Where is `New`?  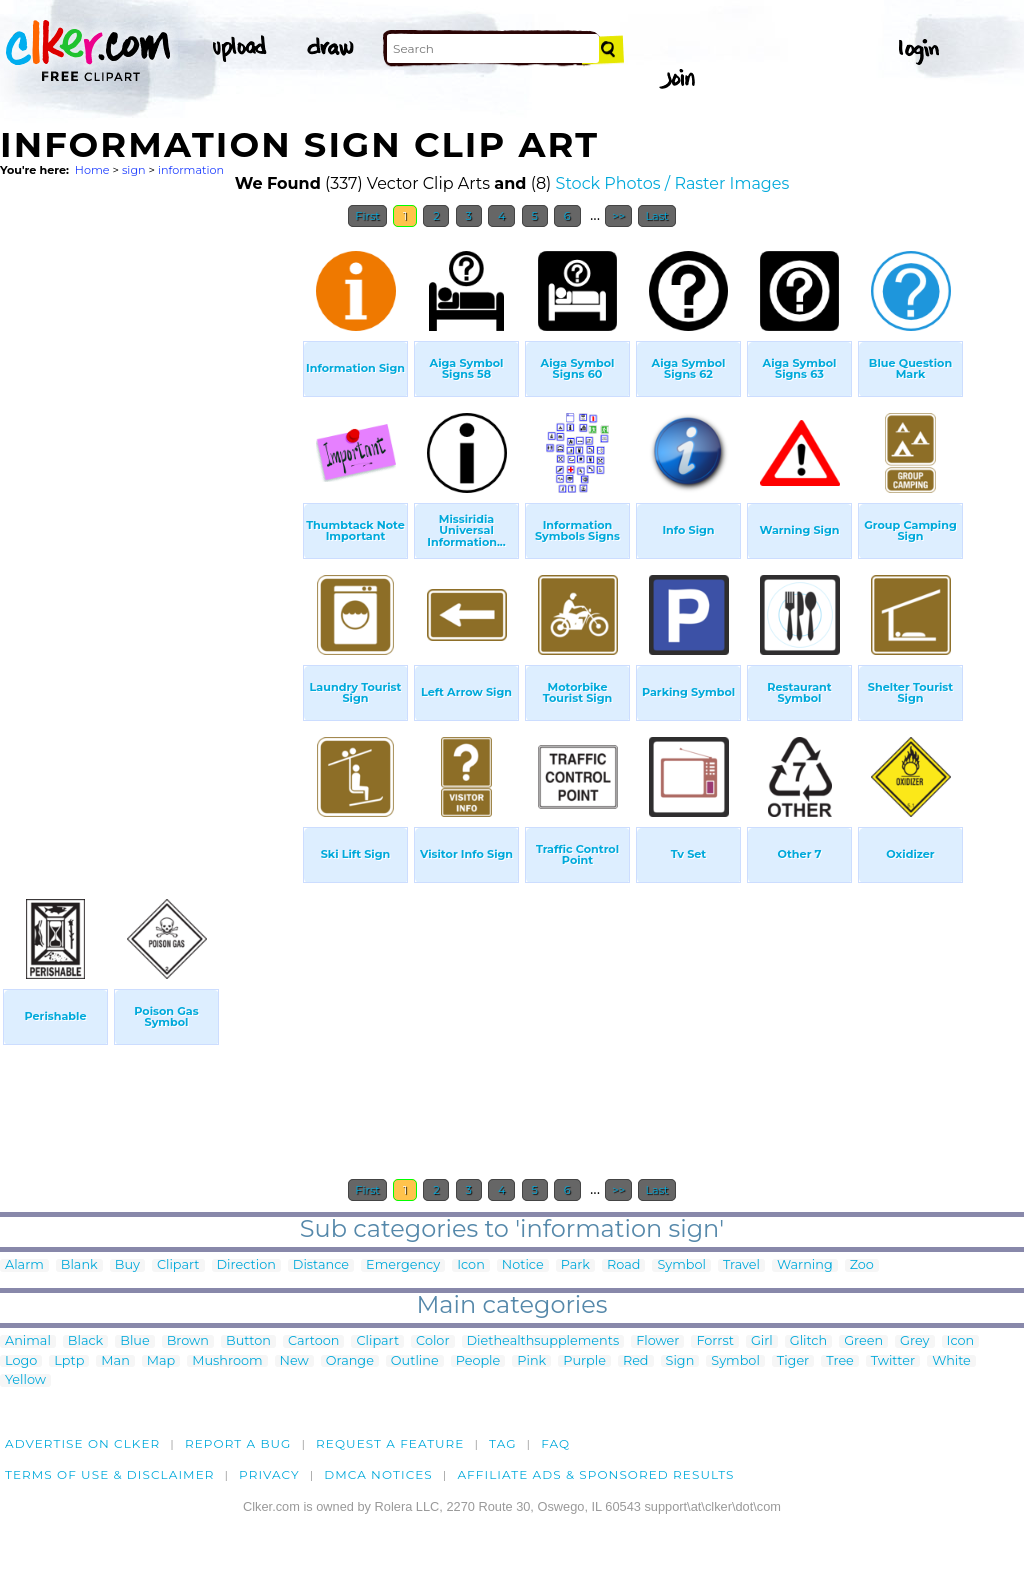 New is located at coordinates (294, 1361).